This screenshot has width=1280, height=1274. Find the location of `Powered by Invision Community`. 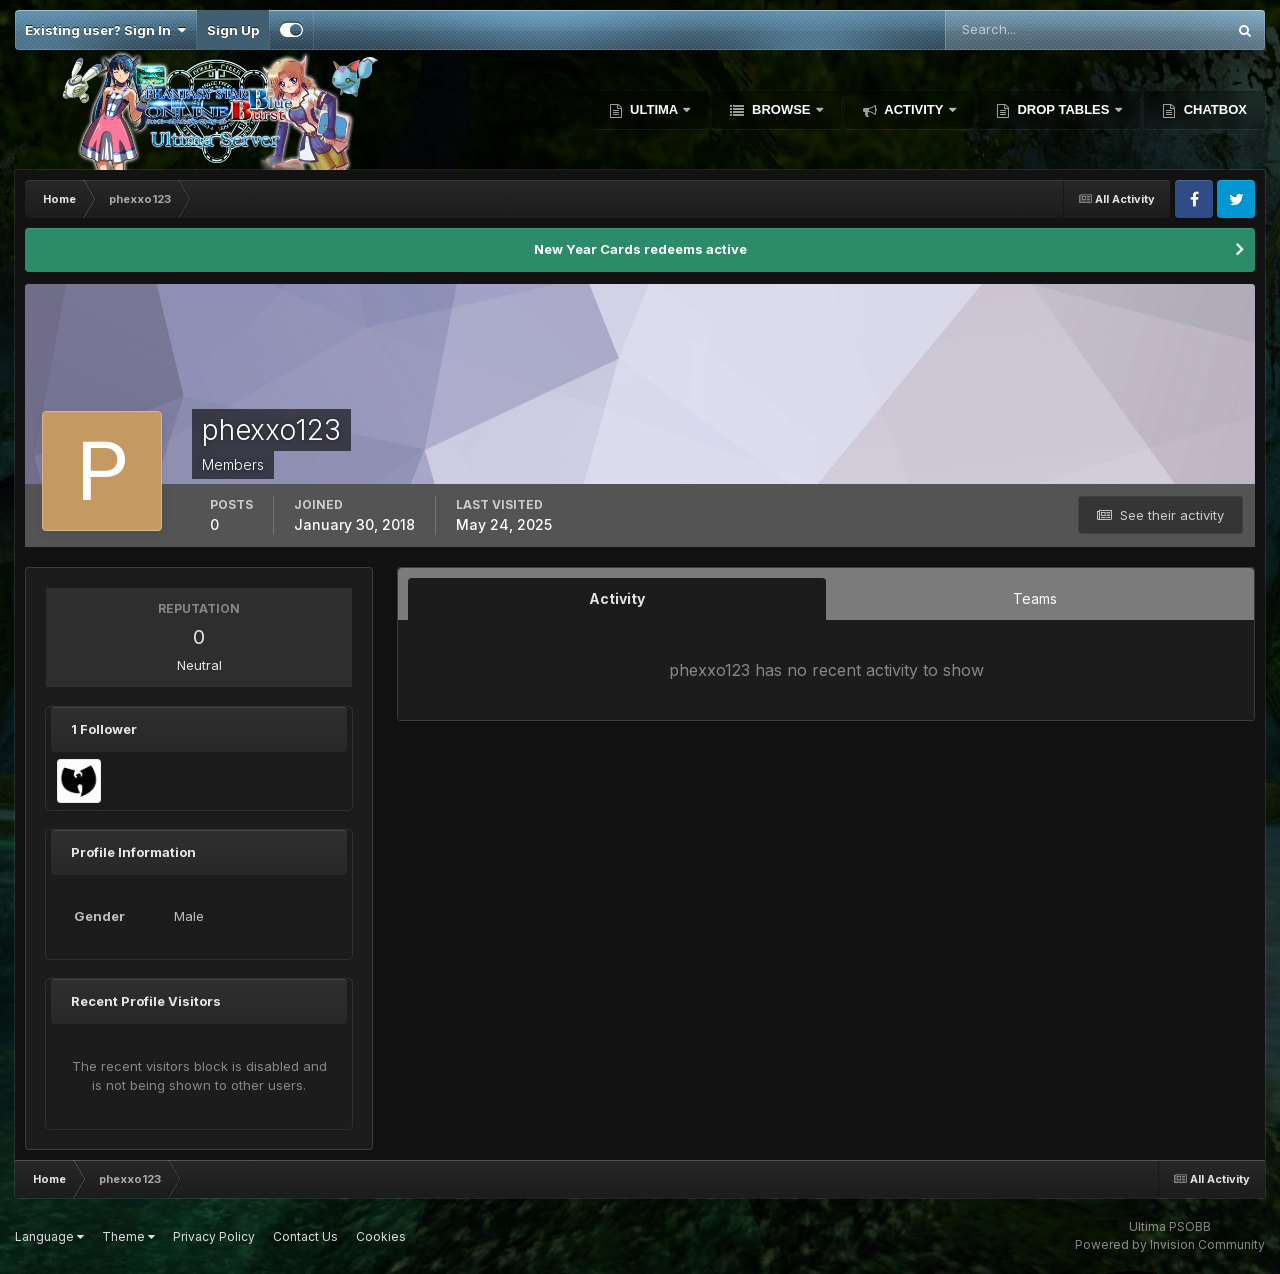

Powered by Invision Community is located at coordinates (1170, 1244).